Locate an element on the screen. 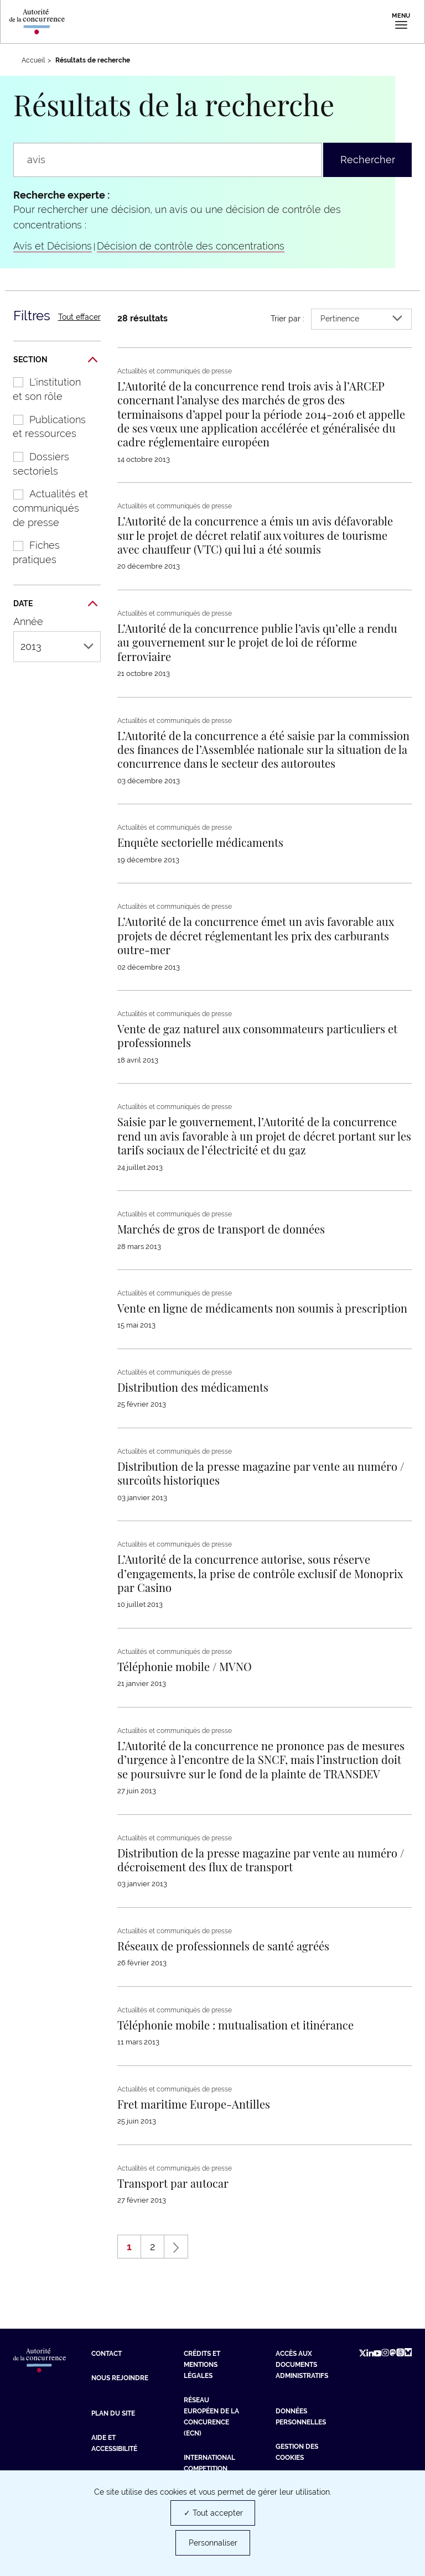  [En savoir plus sur : Fret maritime Europe-Antilles] is located at coordinates (193, 2103).